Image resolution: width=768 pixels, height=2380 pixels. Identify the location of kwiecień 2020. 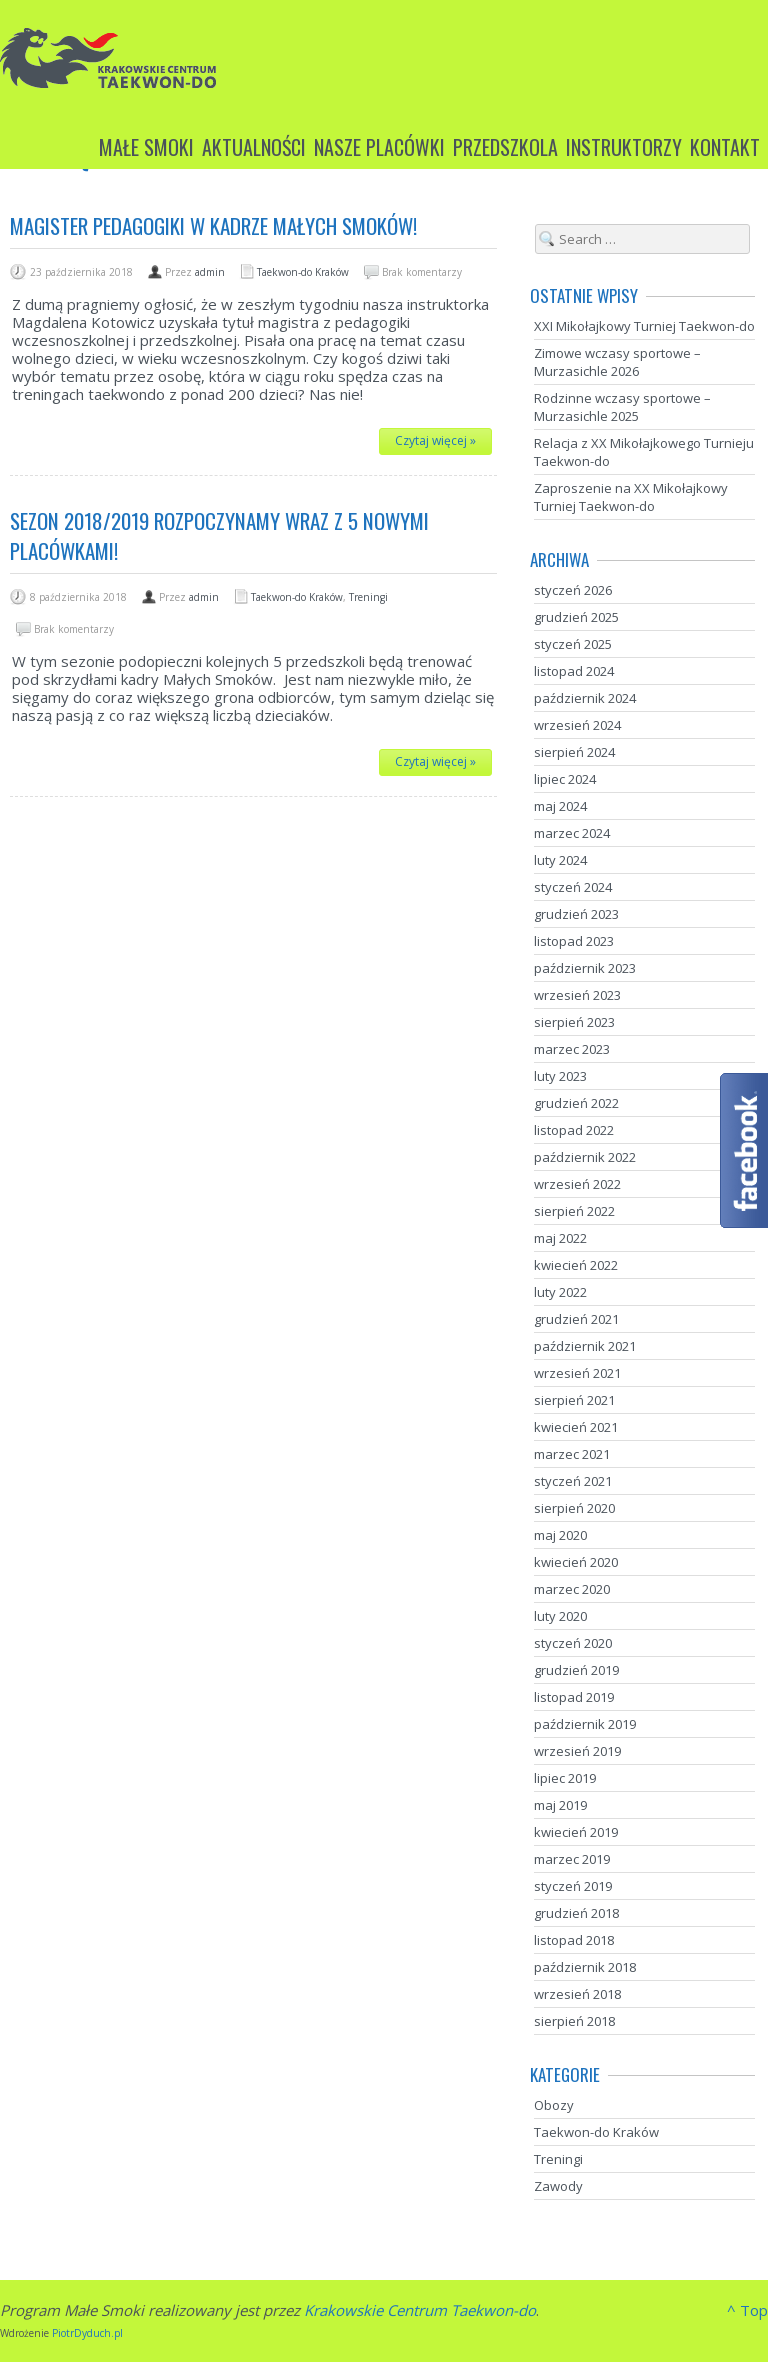
(576, 1562).